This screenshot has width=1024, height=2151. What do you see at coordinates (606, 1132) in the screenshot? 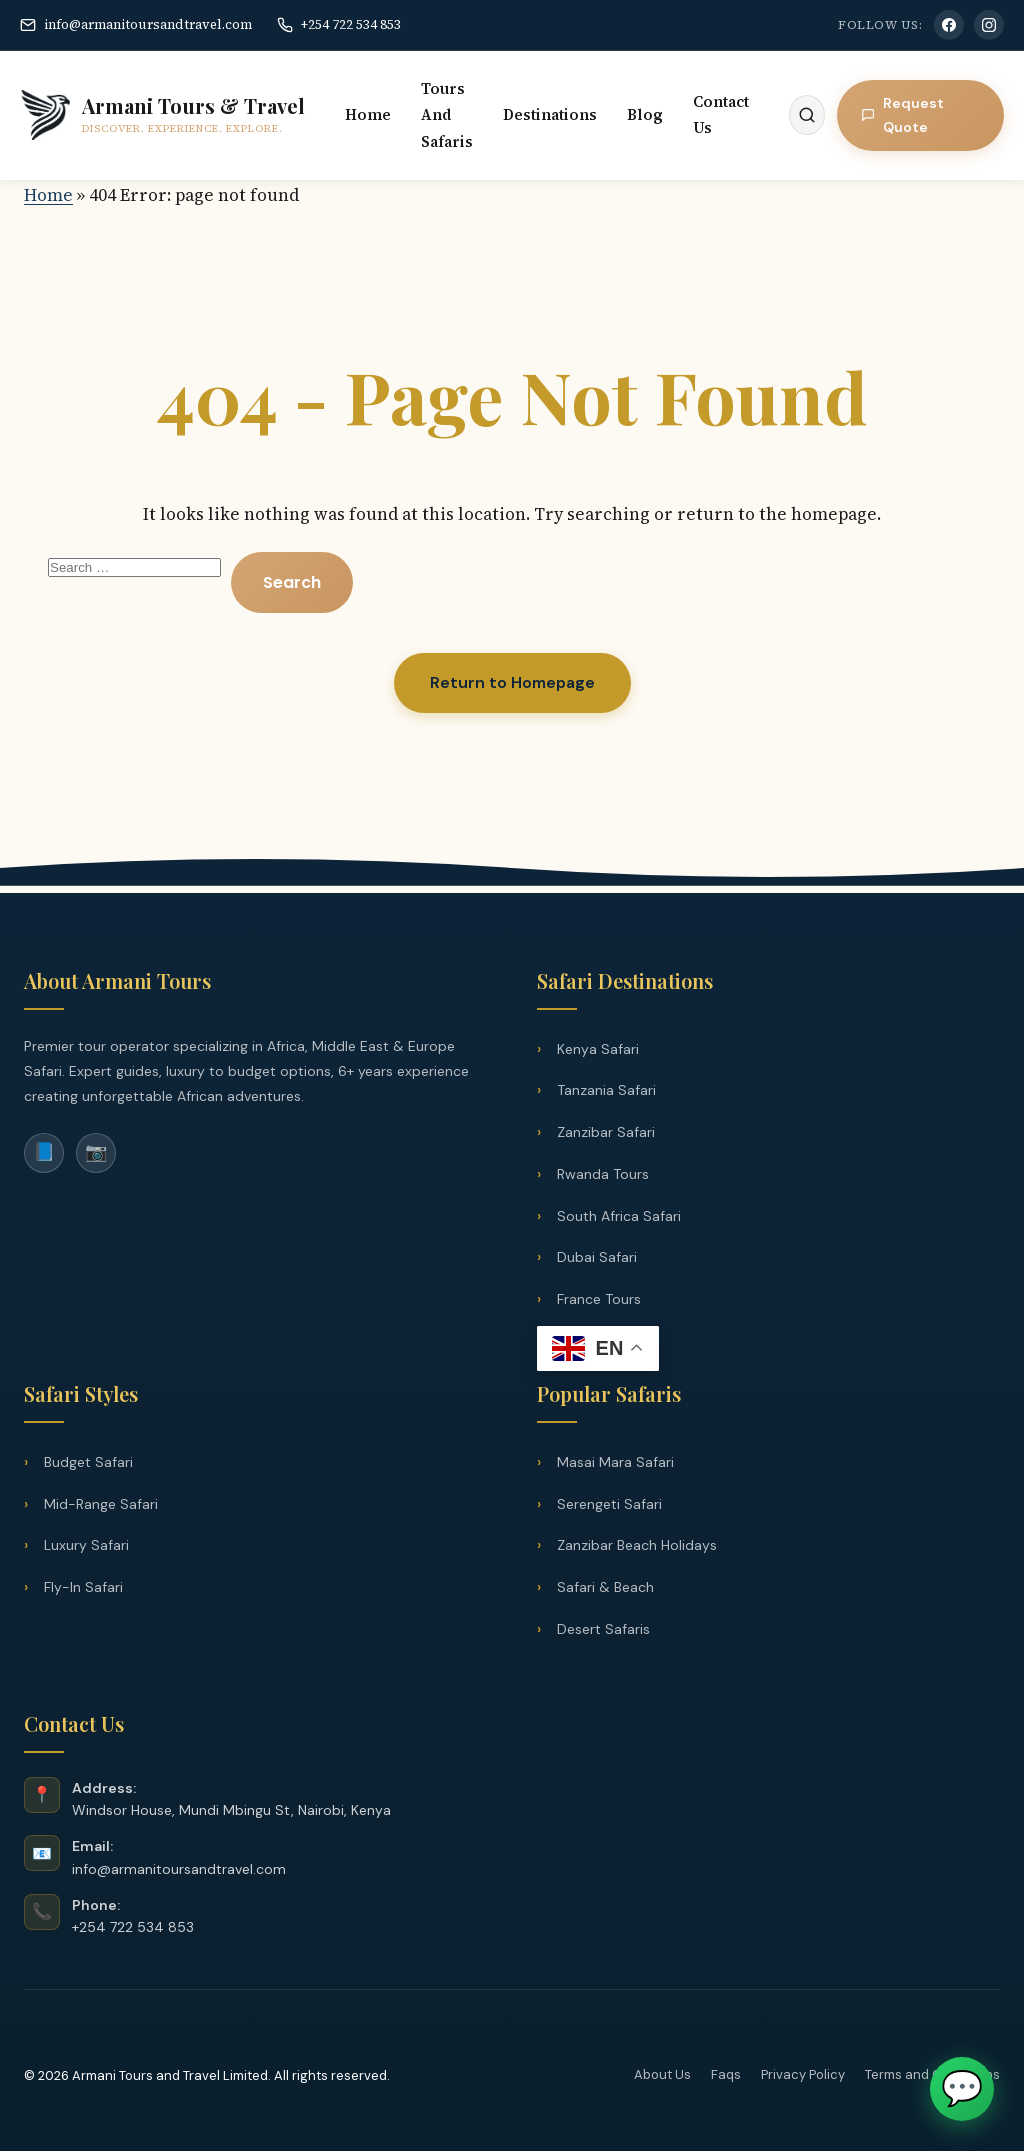
I see `Zanzibar Safari` at bounding box center [606, 1132].